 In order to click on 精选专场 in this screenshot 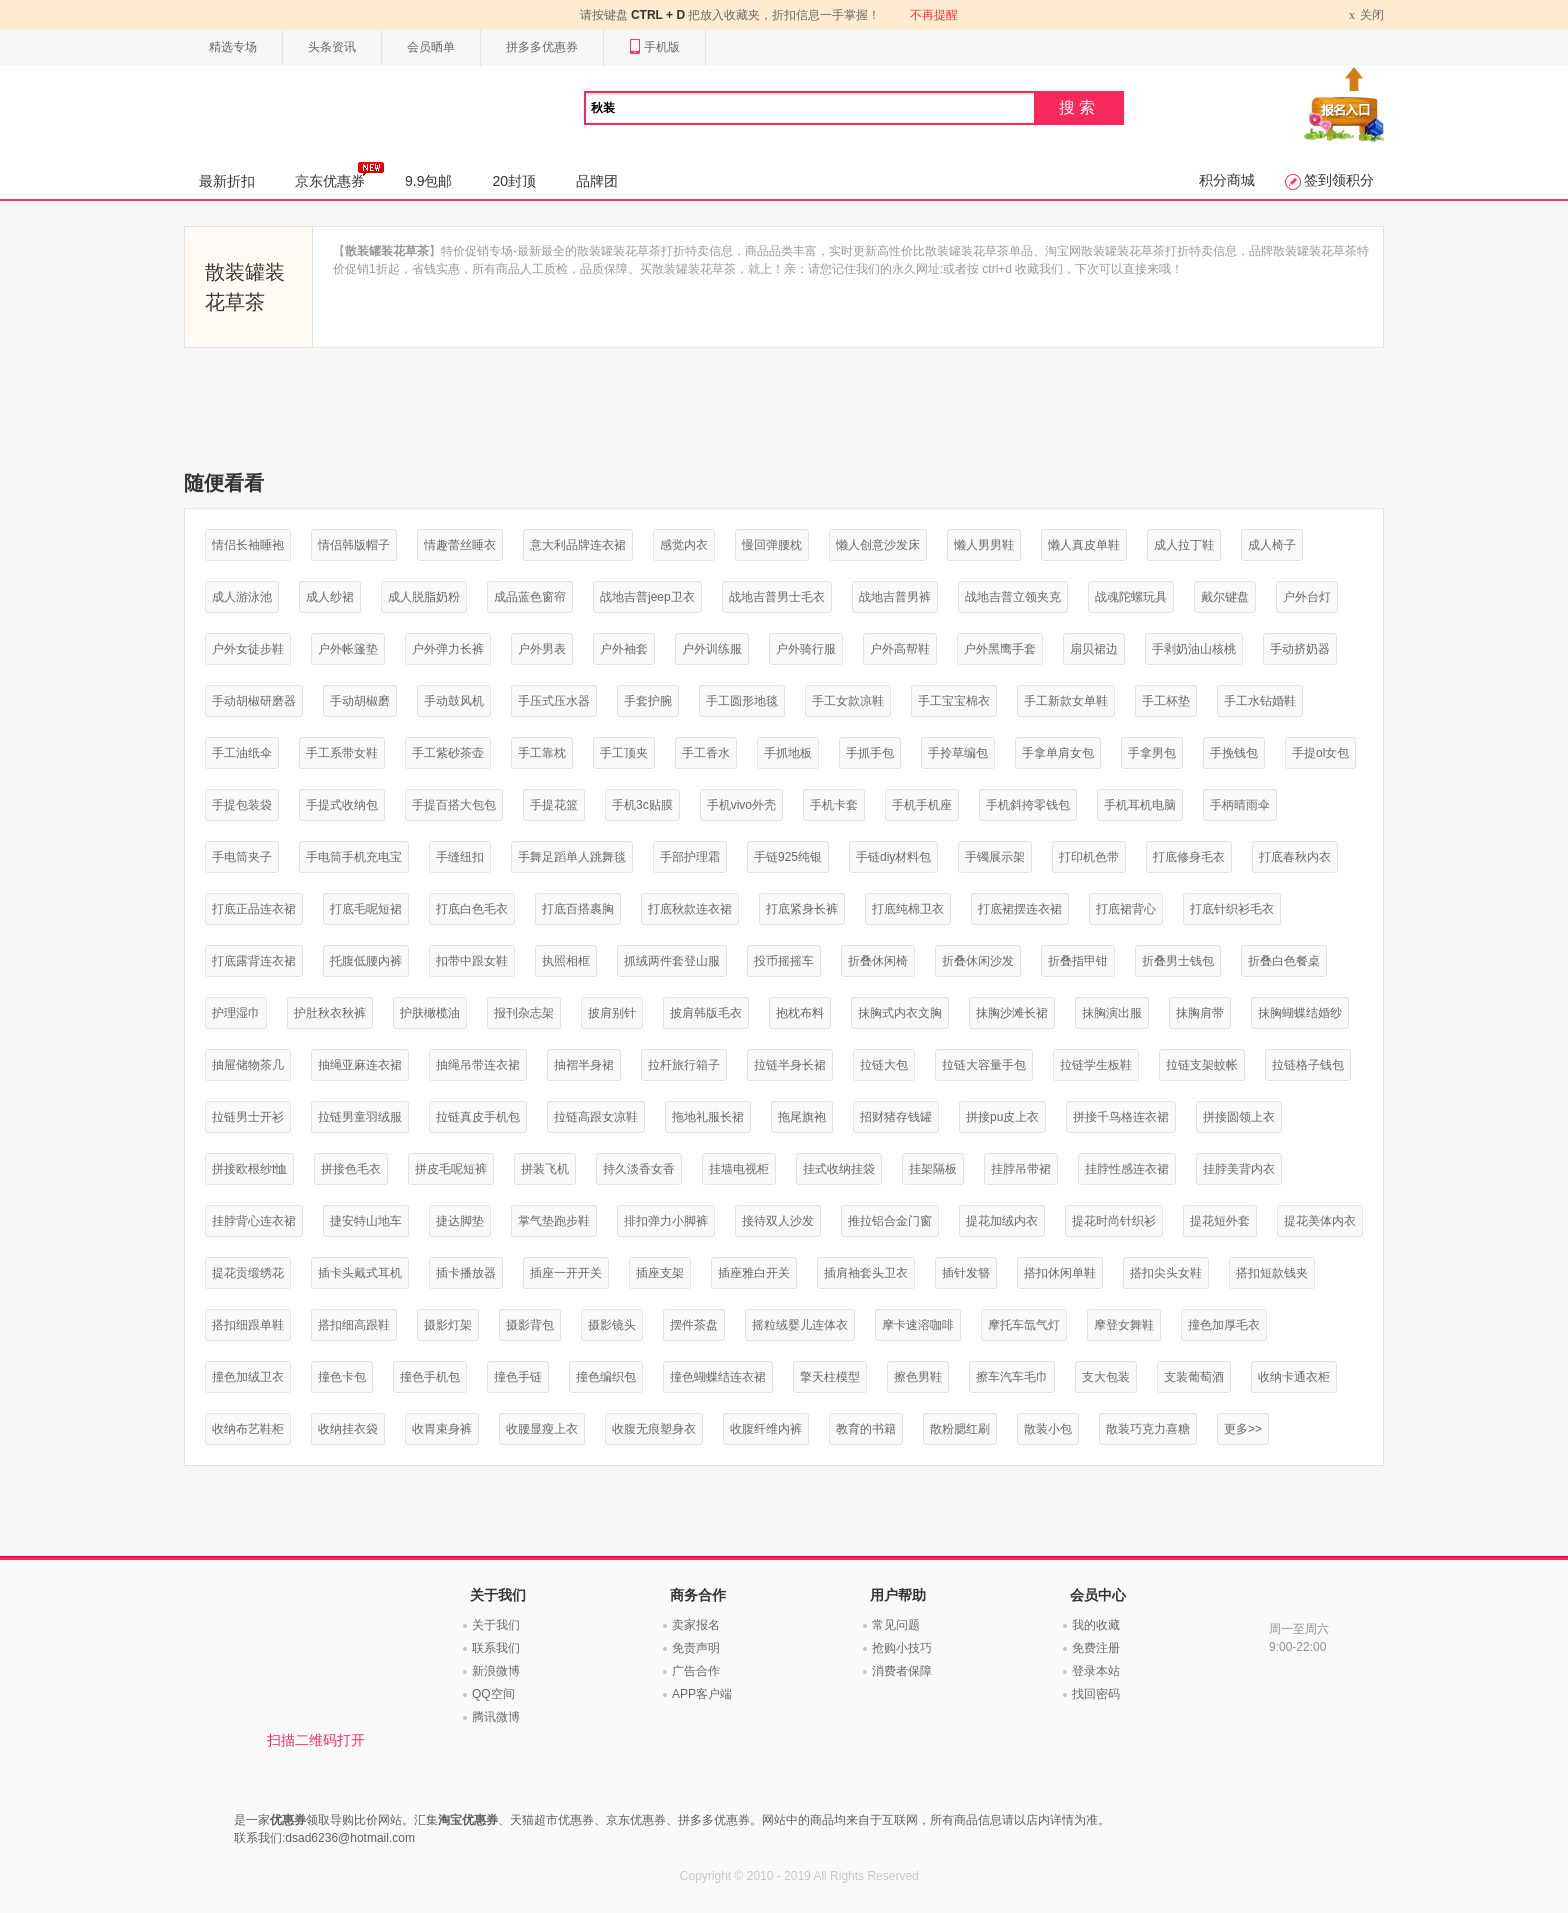, I will do `click(233, 47)`.